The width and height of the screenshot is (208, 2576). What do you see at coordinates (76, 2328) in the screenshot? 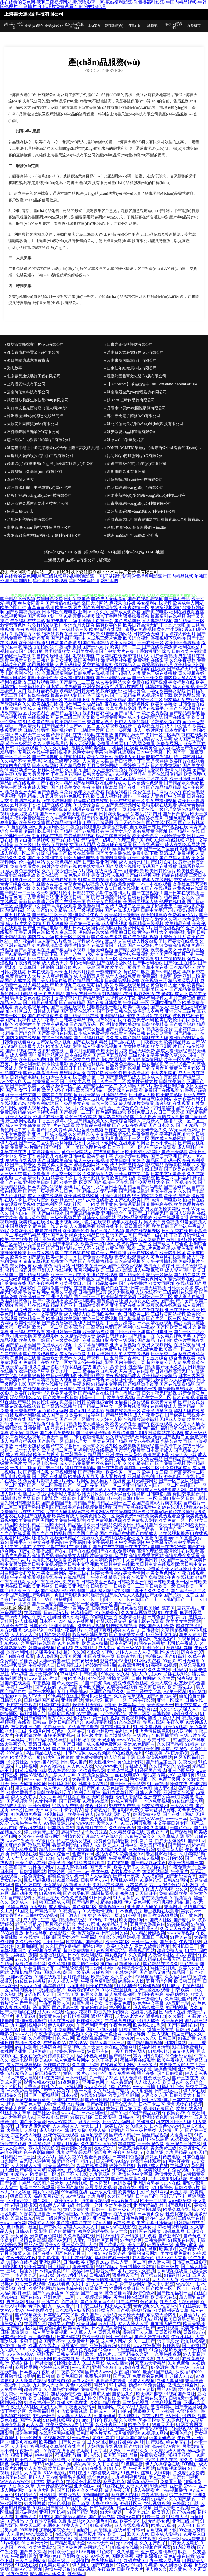
I see `欧美青青草网` at bounding box center [76, 2328].